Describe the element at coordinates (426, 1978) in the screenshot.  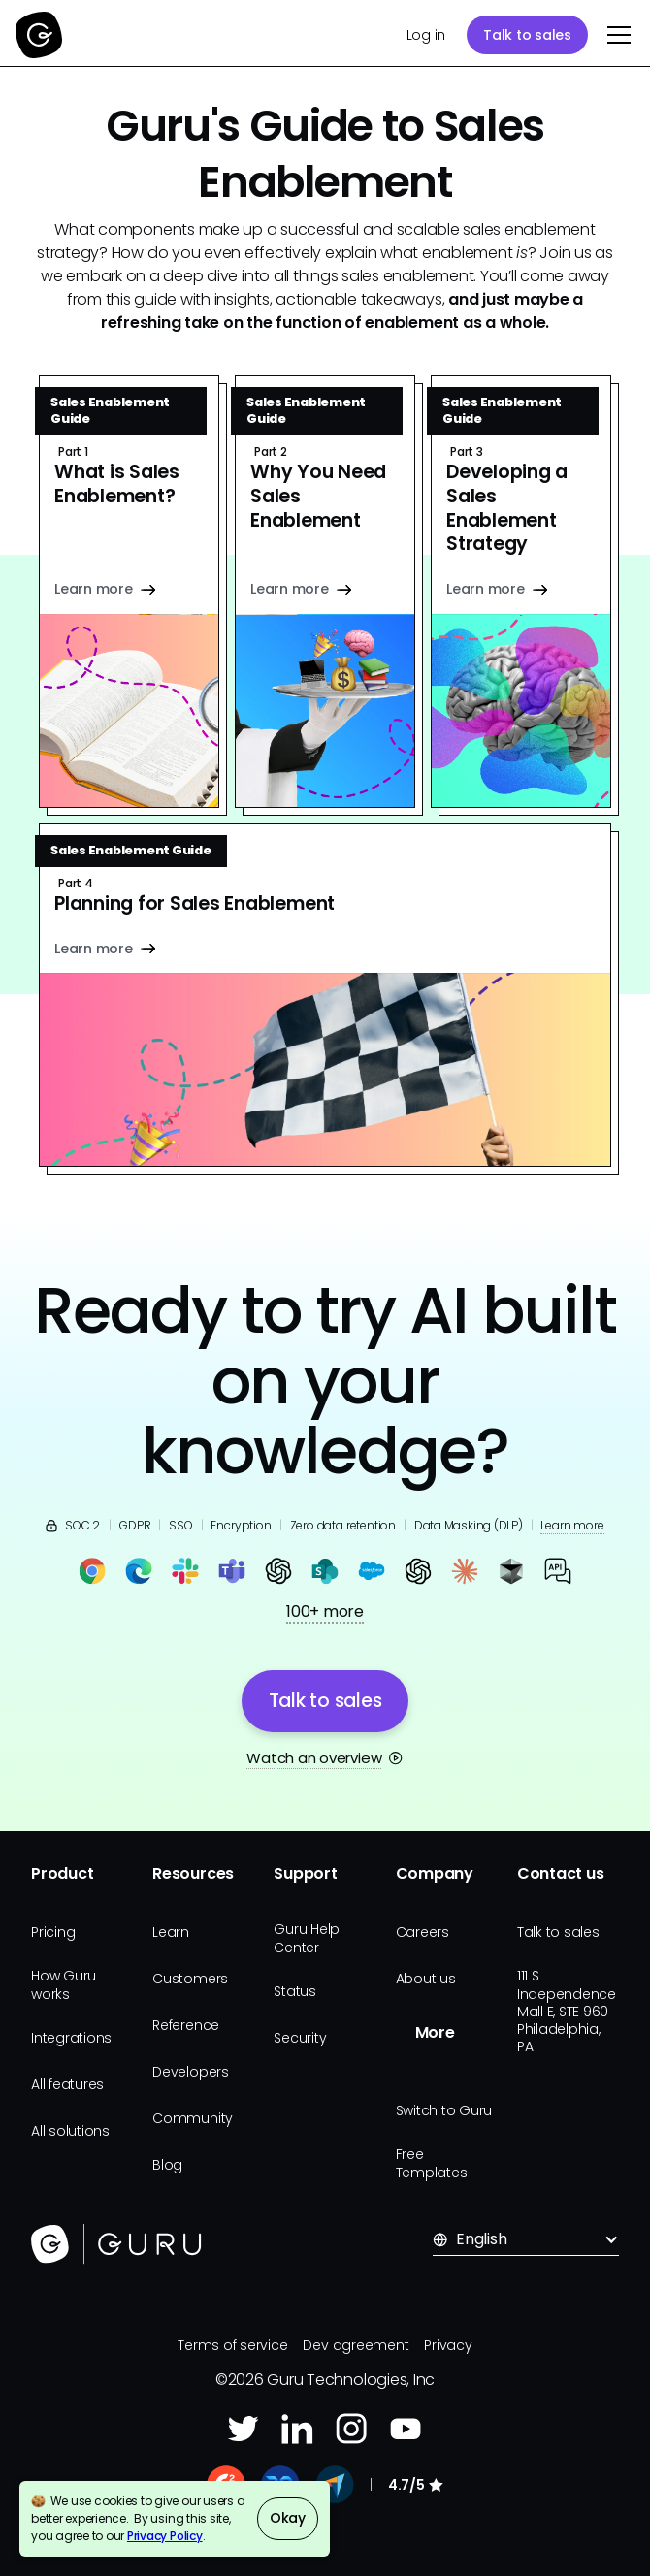
I see `About us` at that location.